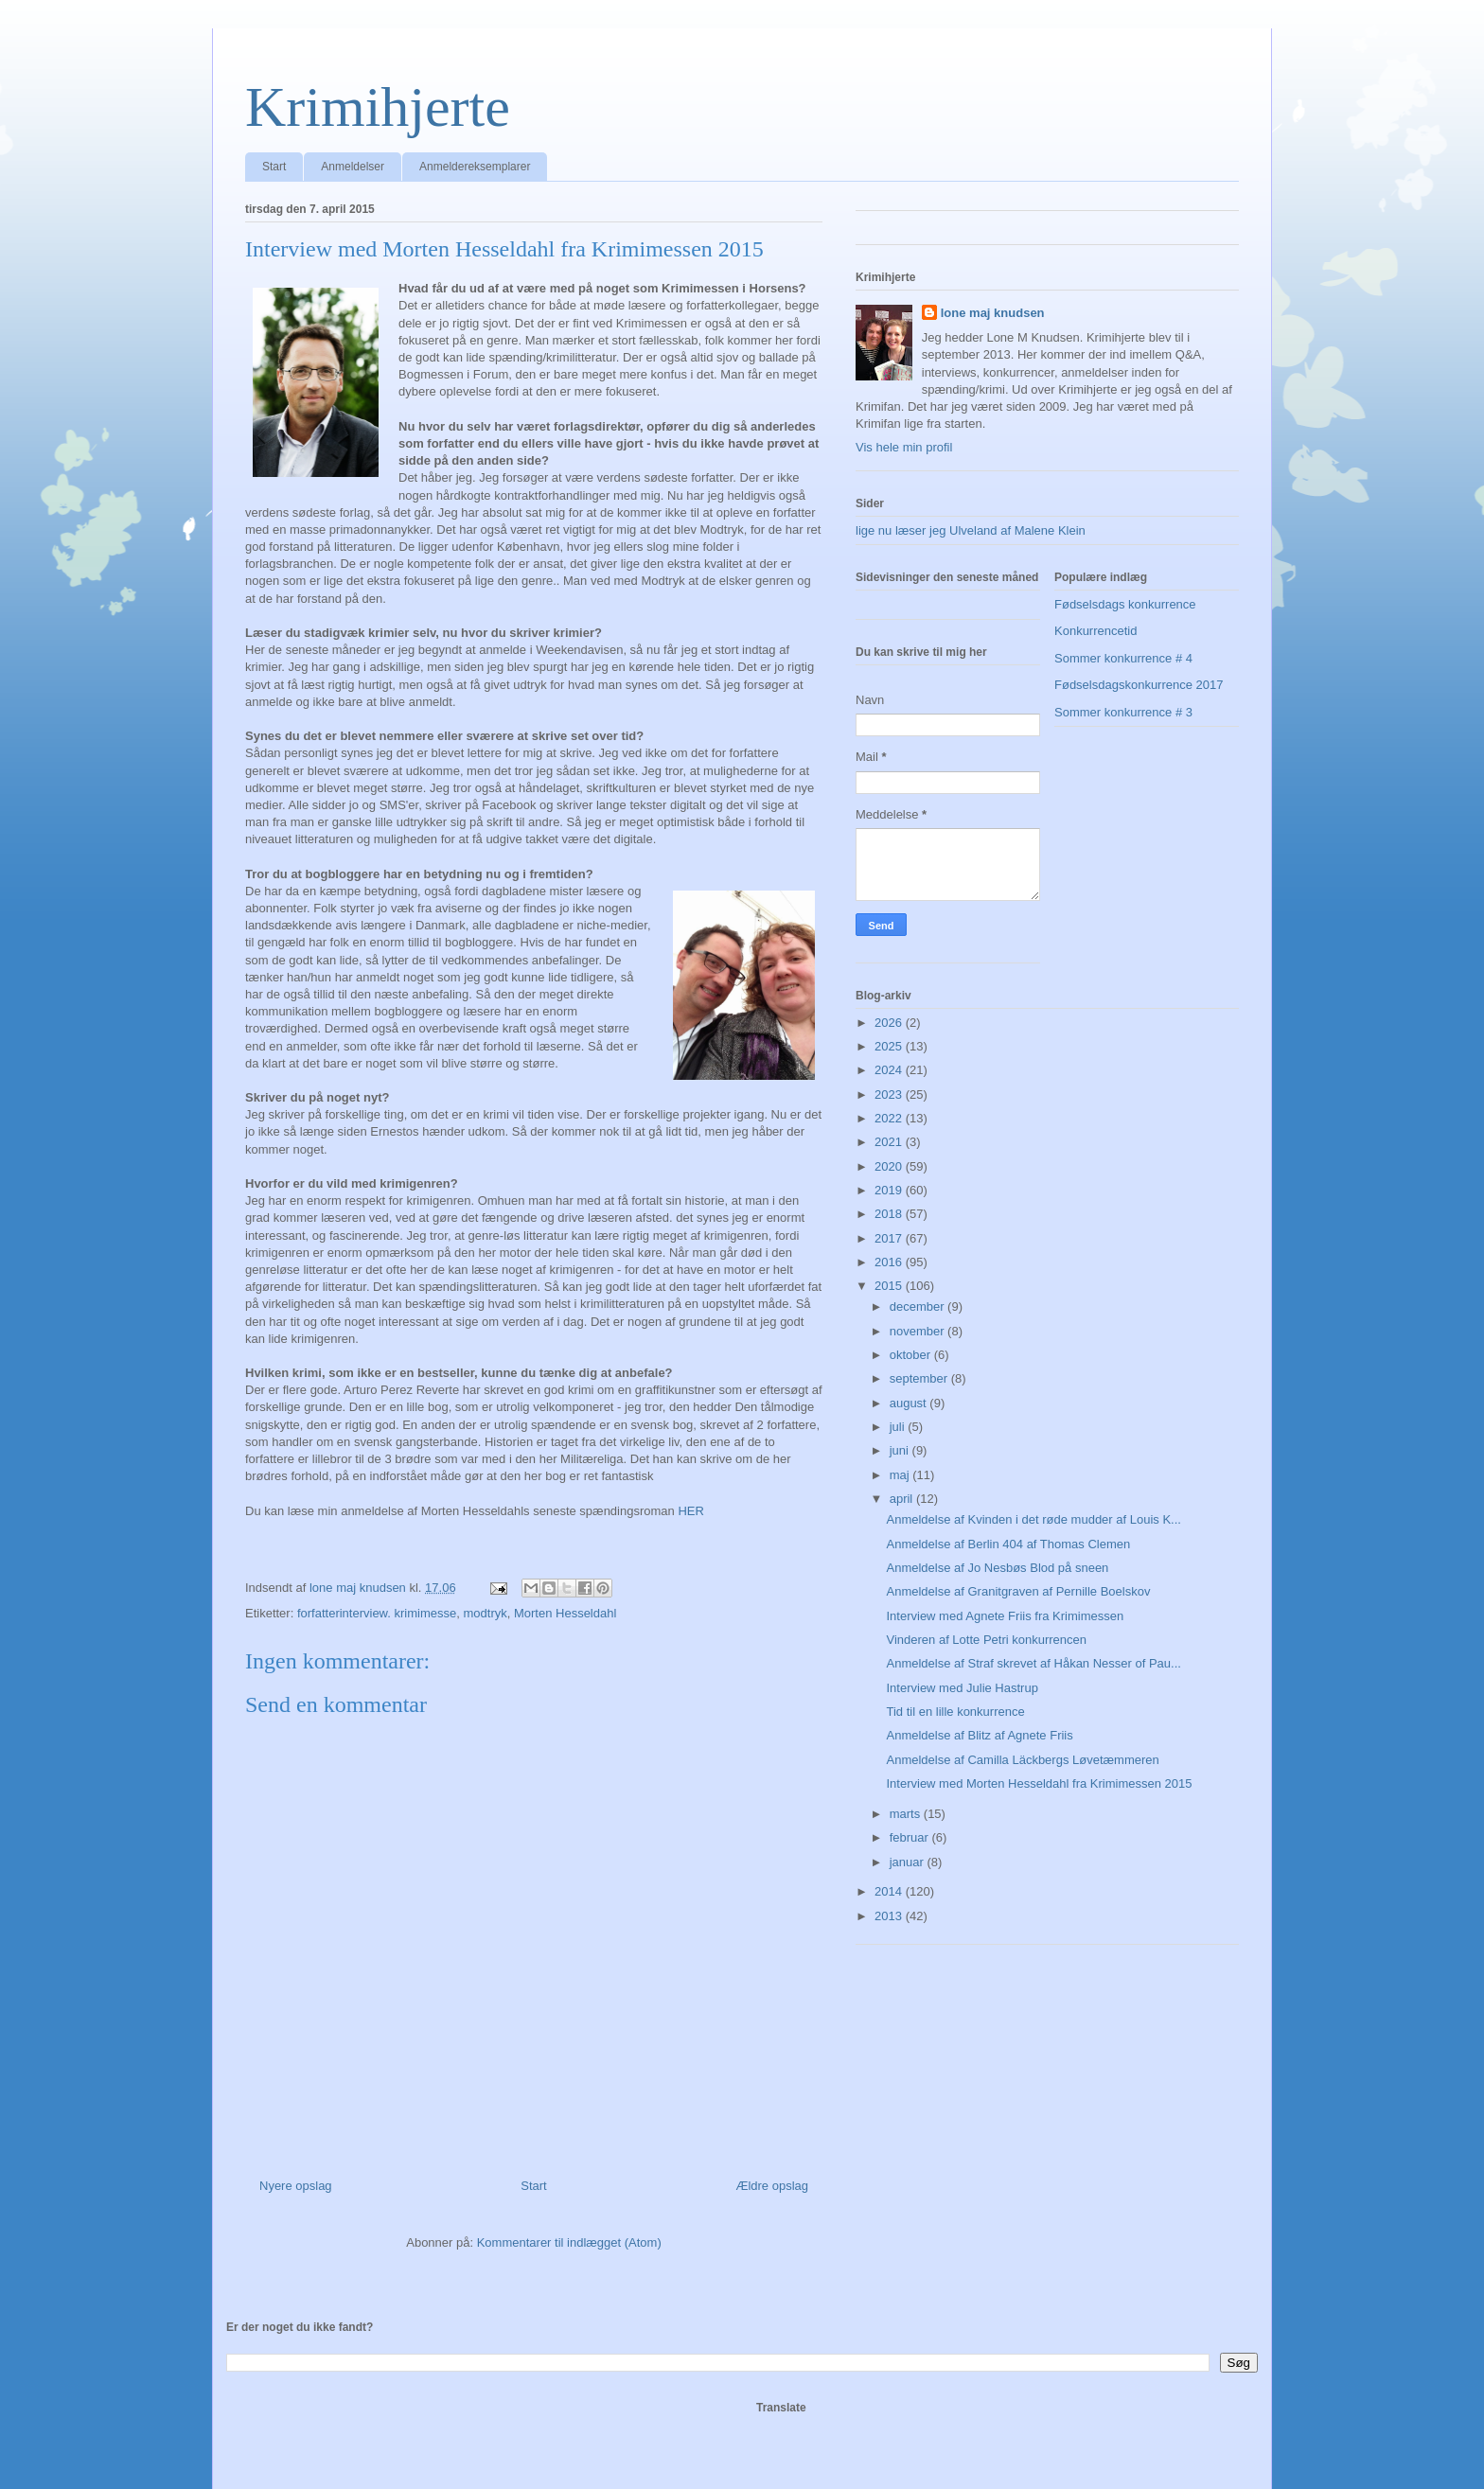 The image size is (1484, 2489). What do you see at coordinates (1022, 1760) in the screenshot?
I see `Anmeldelse af Camilla Läckbergs Løvetæmmeren` at bounding box center [1022, 1760].